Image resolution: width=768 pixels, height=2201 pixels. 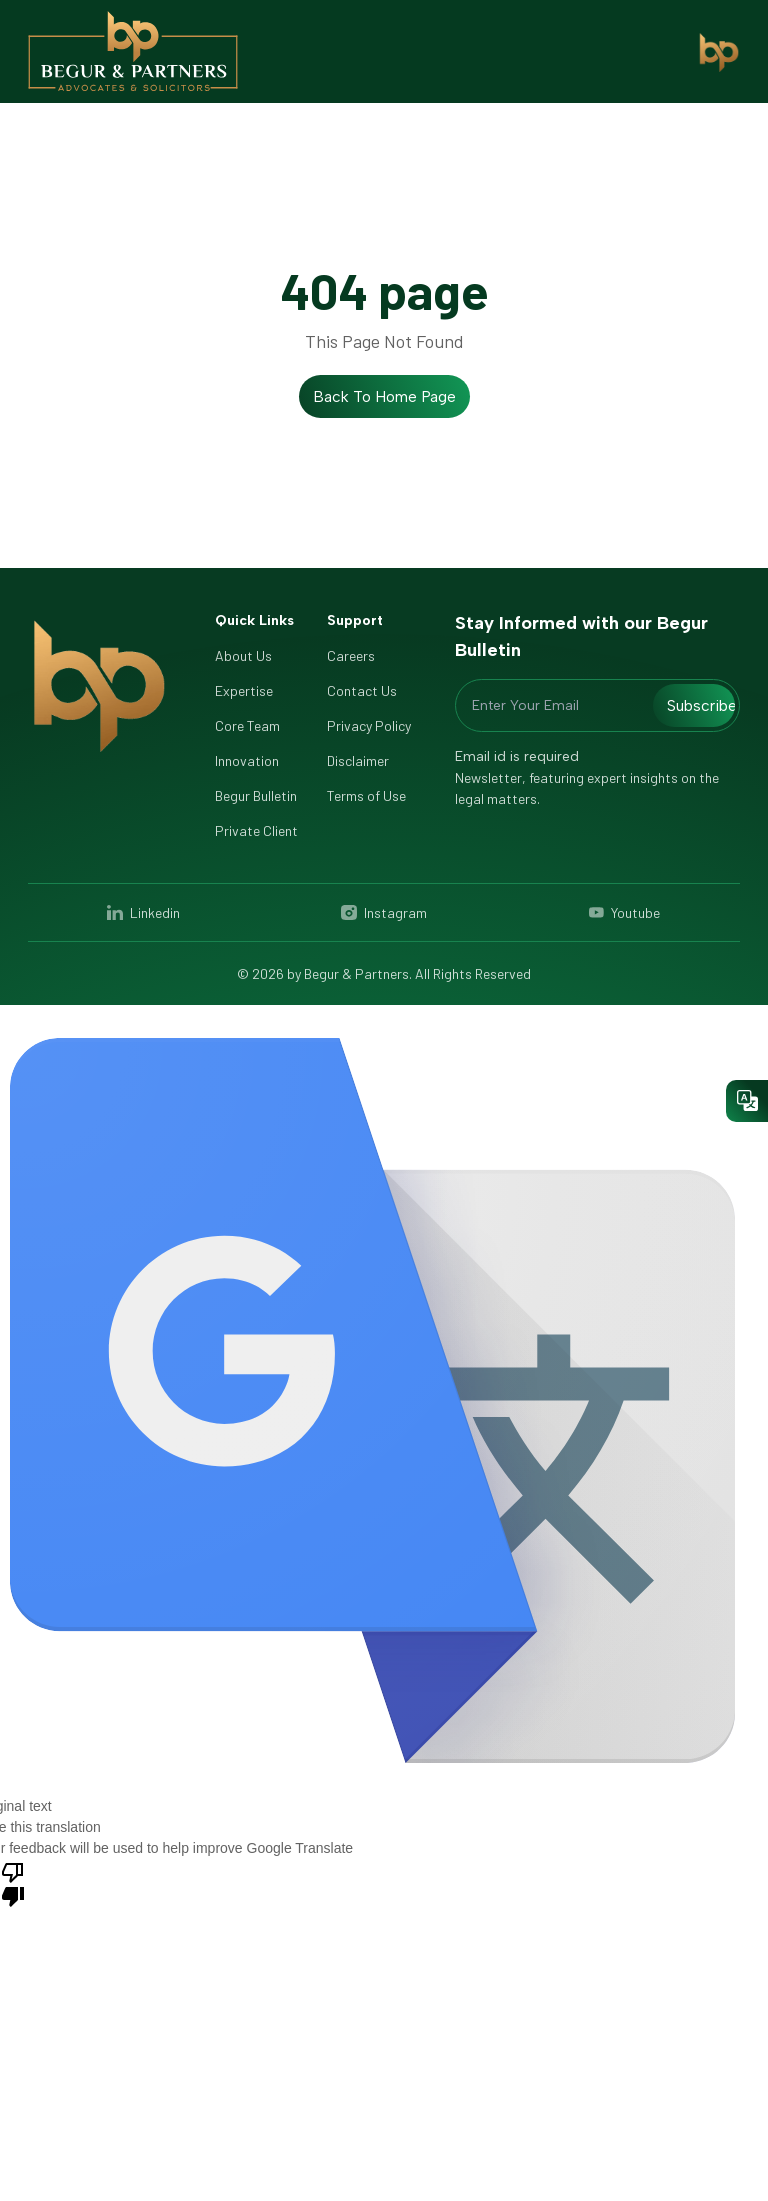 I want to click on Contact Us, so click(x=362, y=690).